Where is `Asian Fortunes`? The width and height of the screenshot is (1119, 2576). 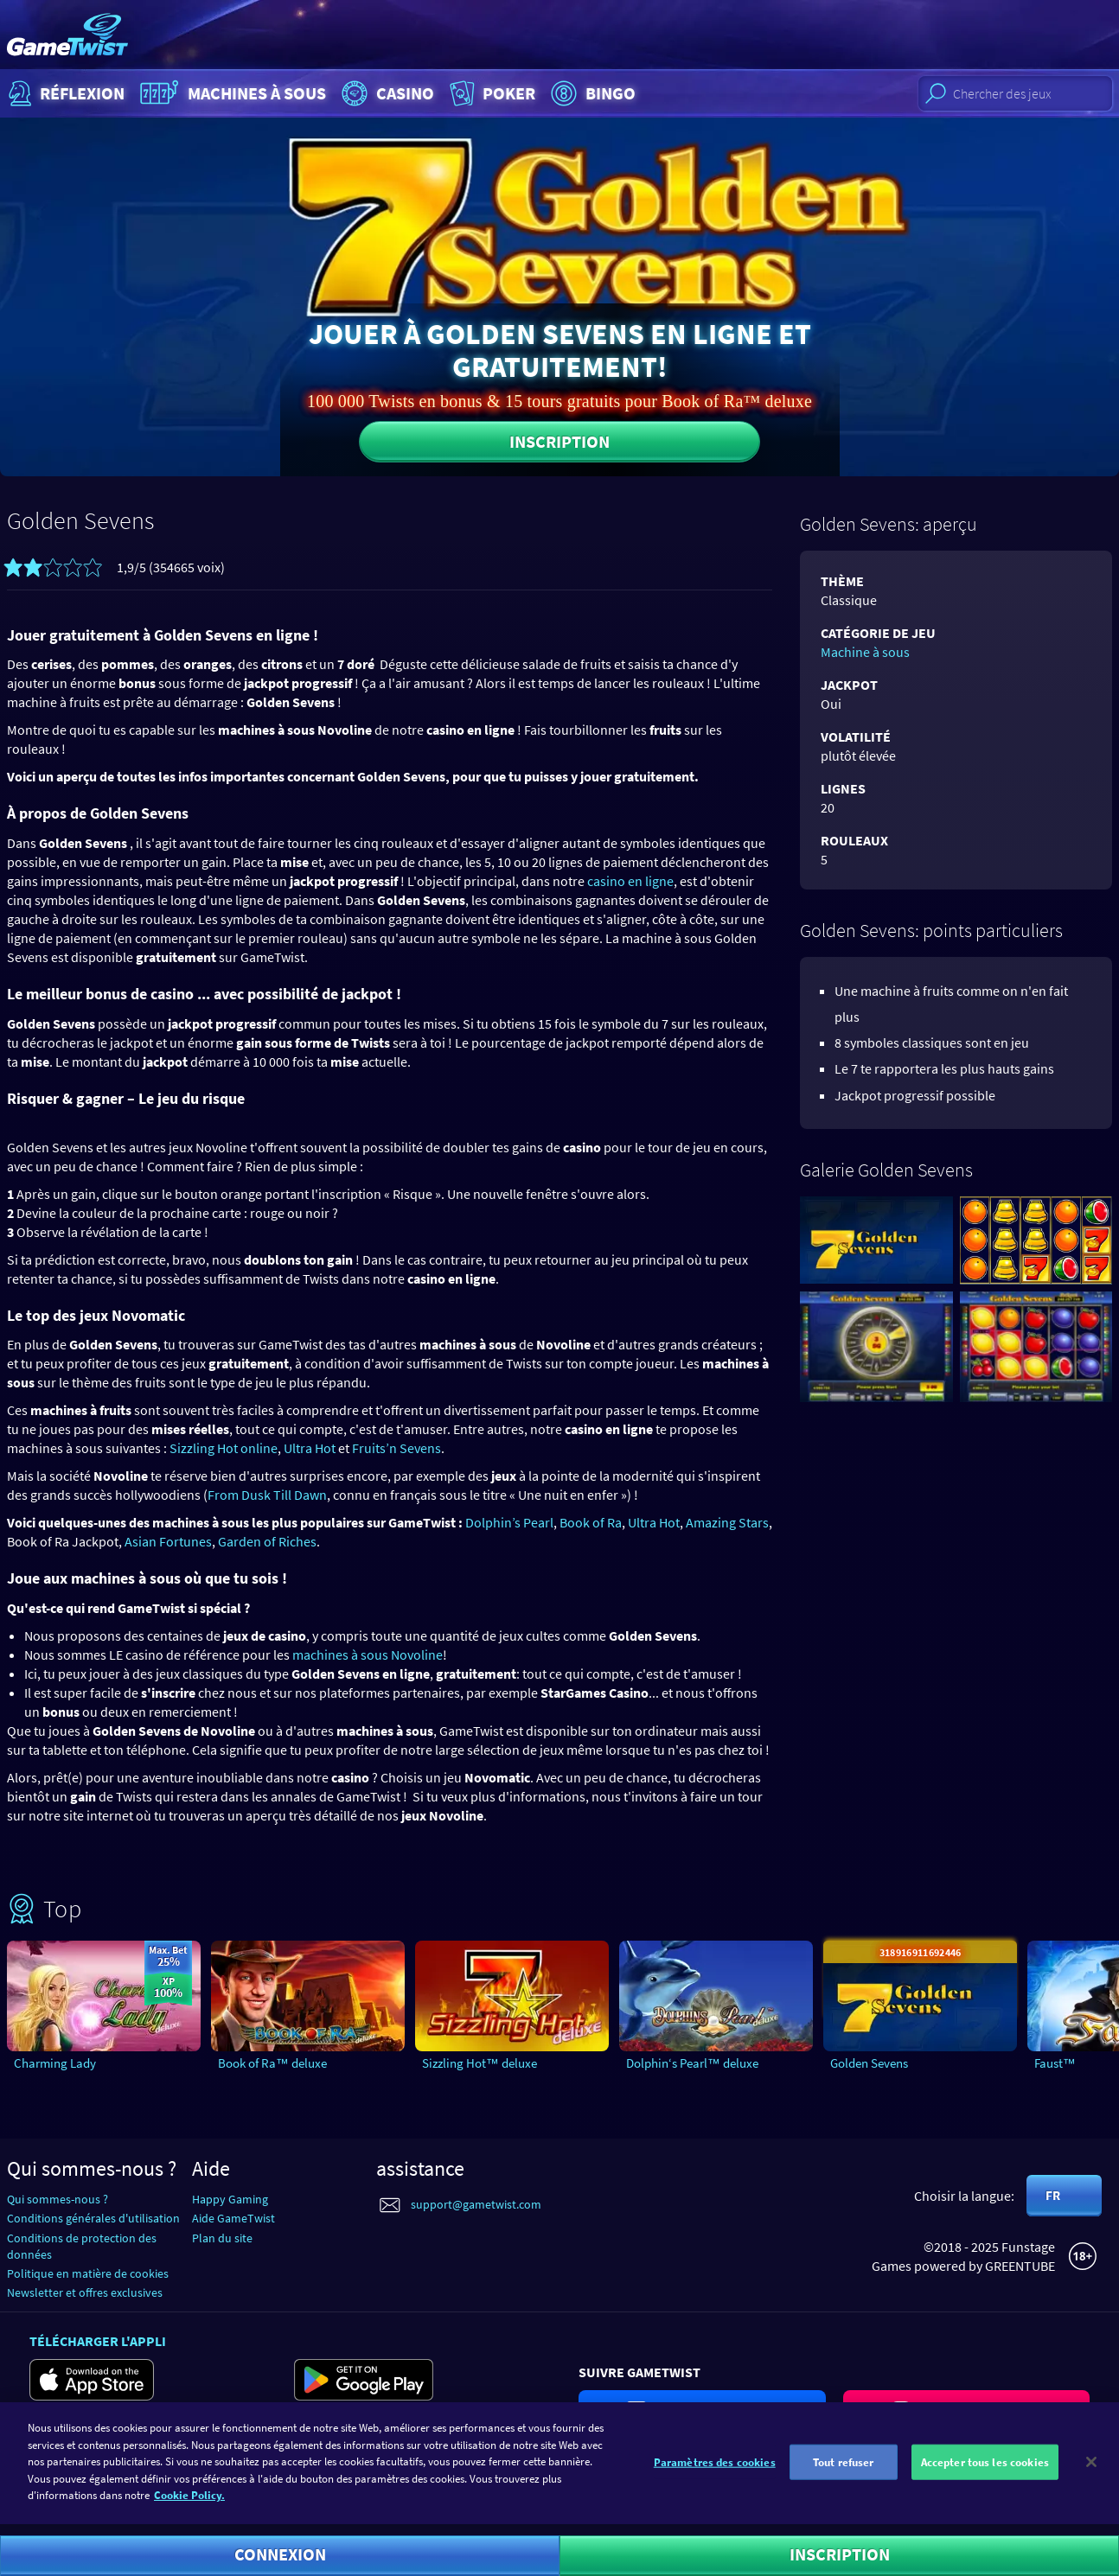 Asian Fortunes is located at coordinates (168, 1541).